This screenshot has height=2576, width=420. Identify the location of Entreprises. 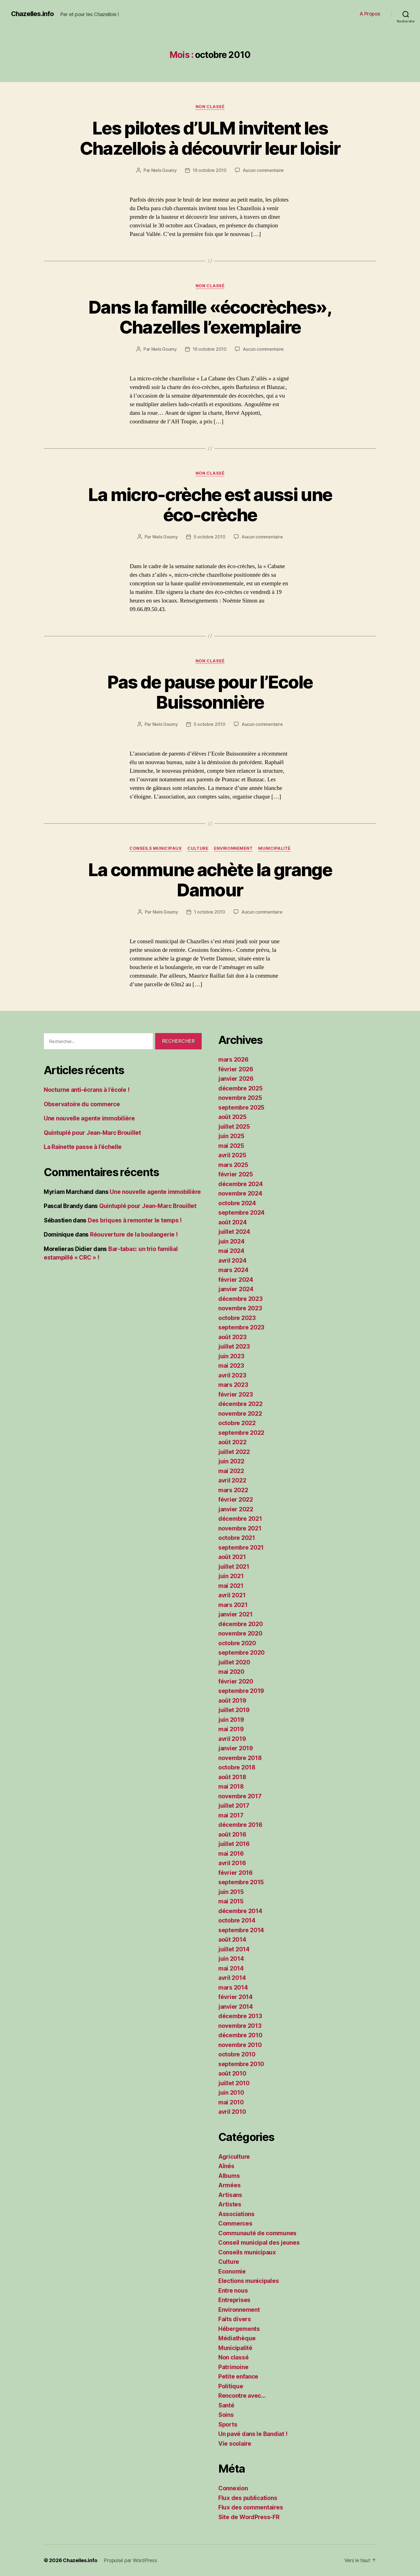
(234, 2300).